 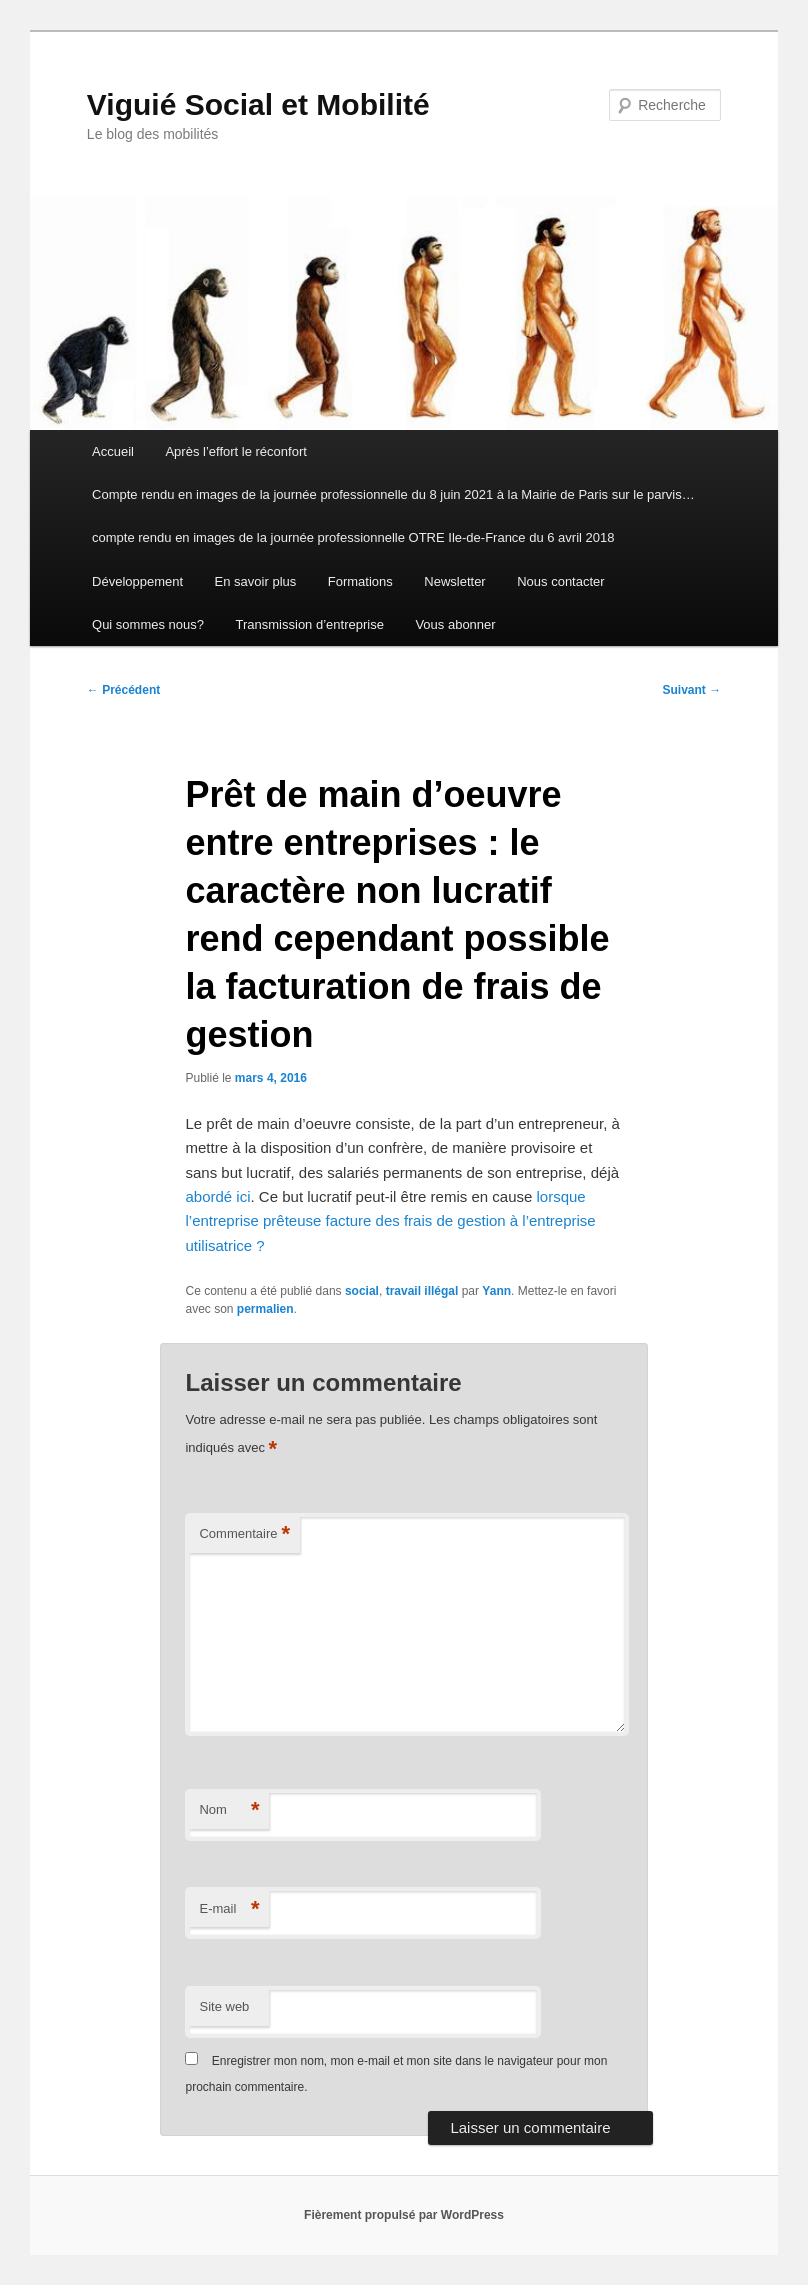 What do you see at coordinates (360, 581) in the screenshot?
I see `Formations` at bounding box center [360, 581].